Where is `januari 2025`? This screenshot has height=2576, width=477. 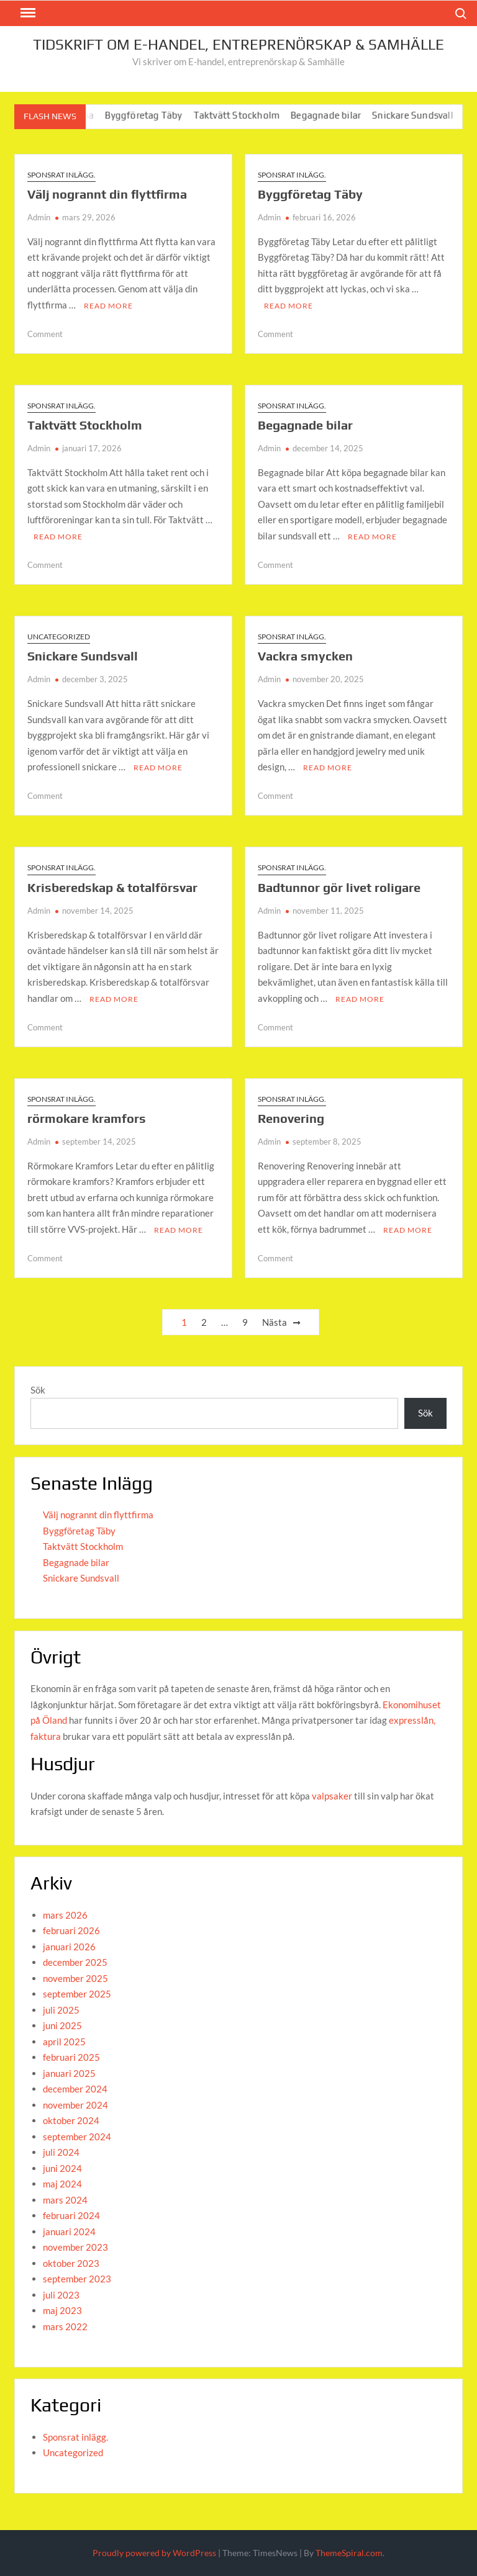
januari 2025 is located at coordinates (69, 2073).